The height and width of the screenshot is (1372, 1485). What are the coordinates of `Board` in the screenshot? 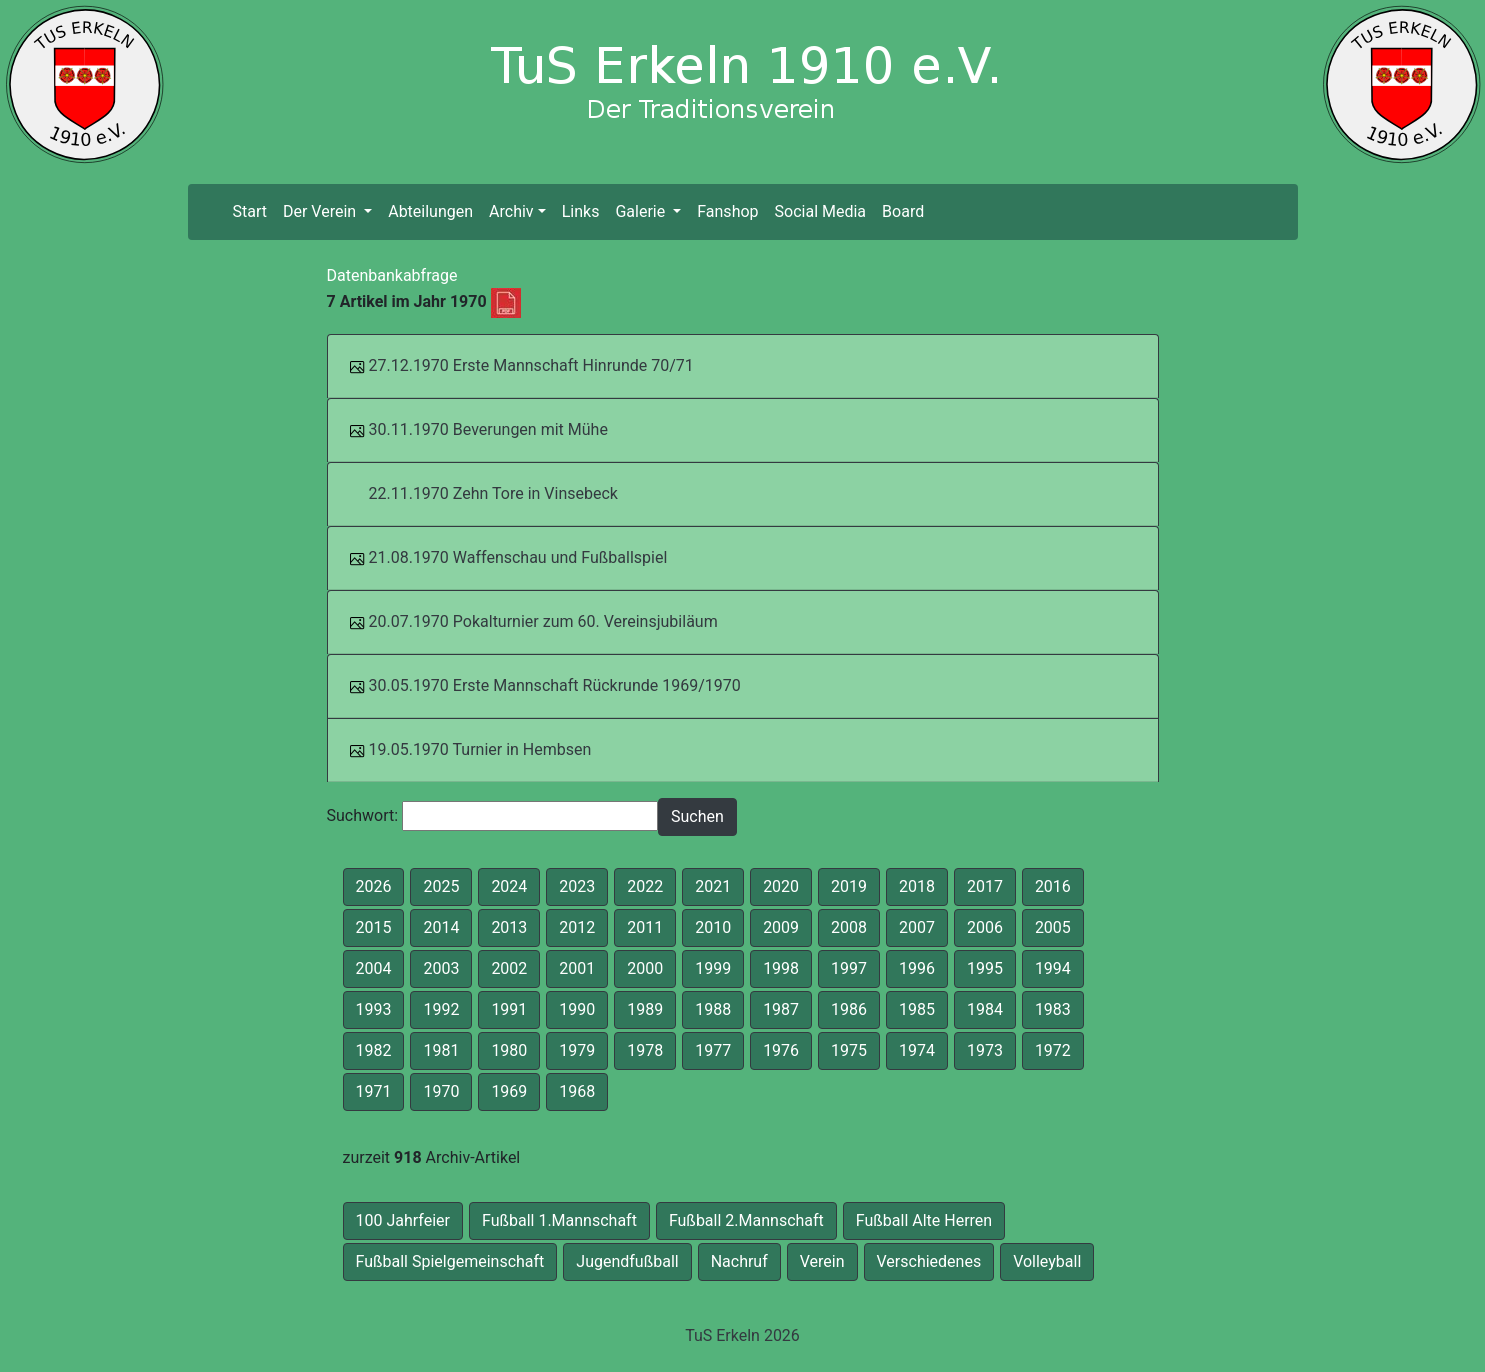 It's located at (903, 211).